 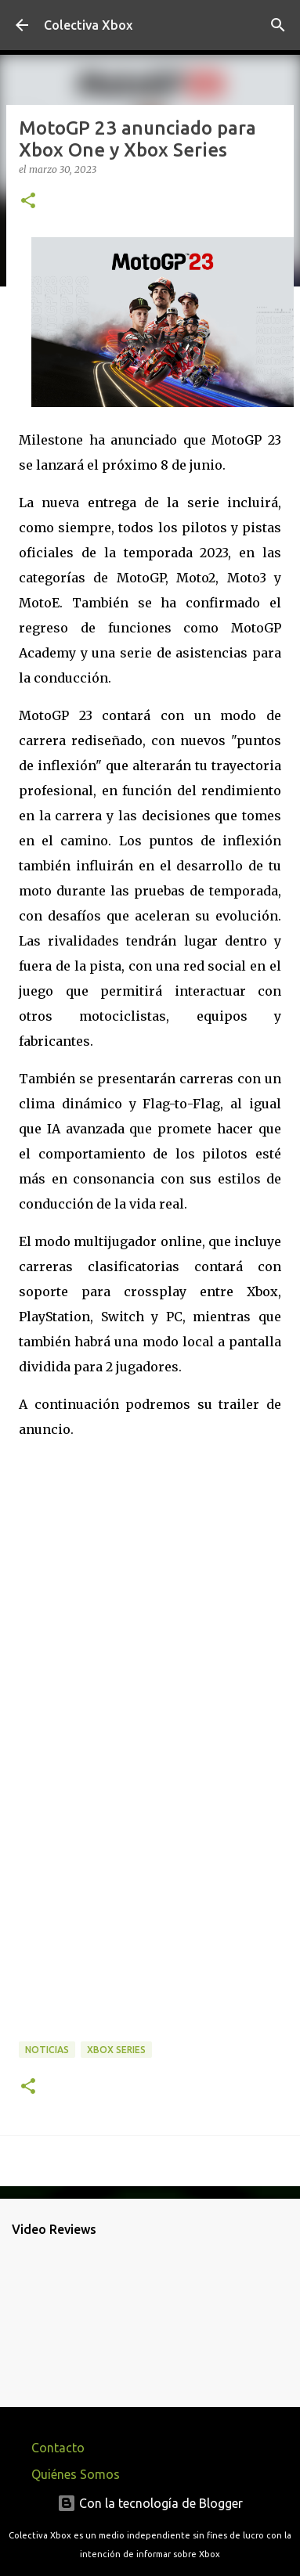 What do you see at coordinates (150, 2503) in the screenshot?
I see `Con la tecnología de Blogger` at bounding box center [150, 2503].